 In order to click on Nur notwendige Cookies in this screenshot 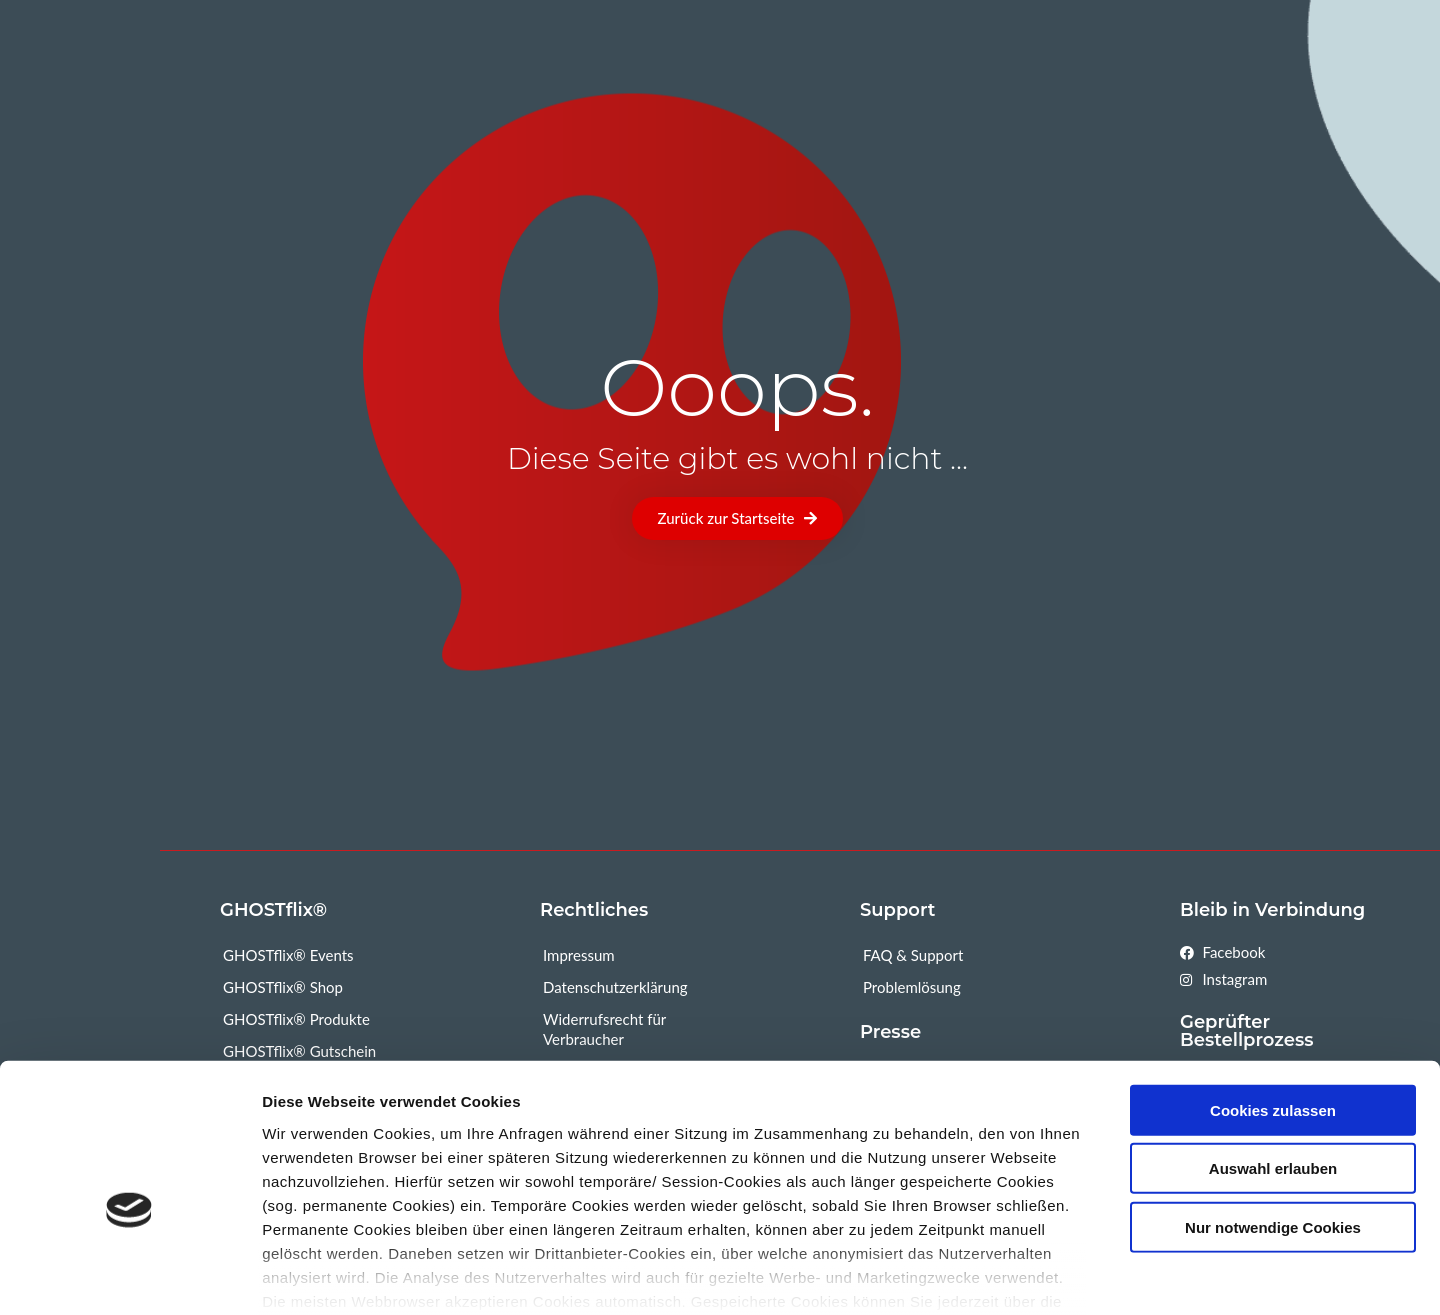, I will do `click(1273, 1123)`.